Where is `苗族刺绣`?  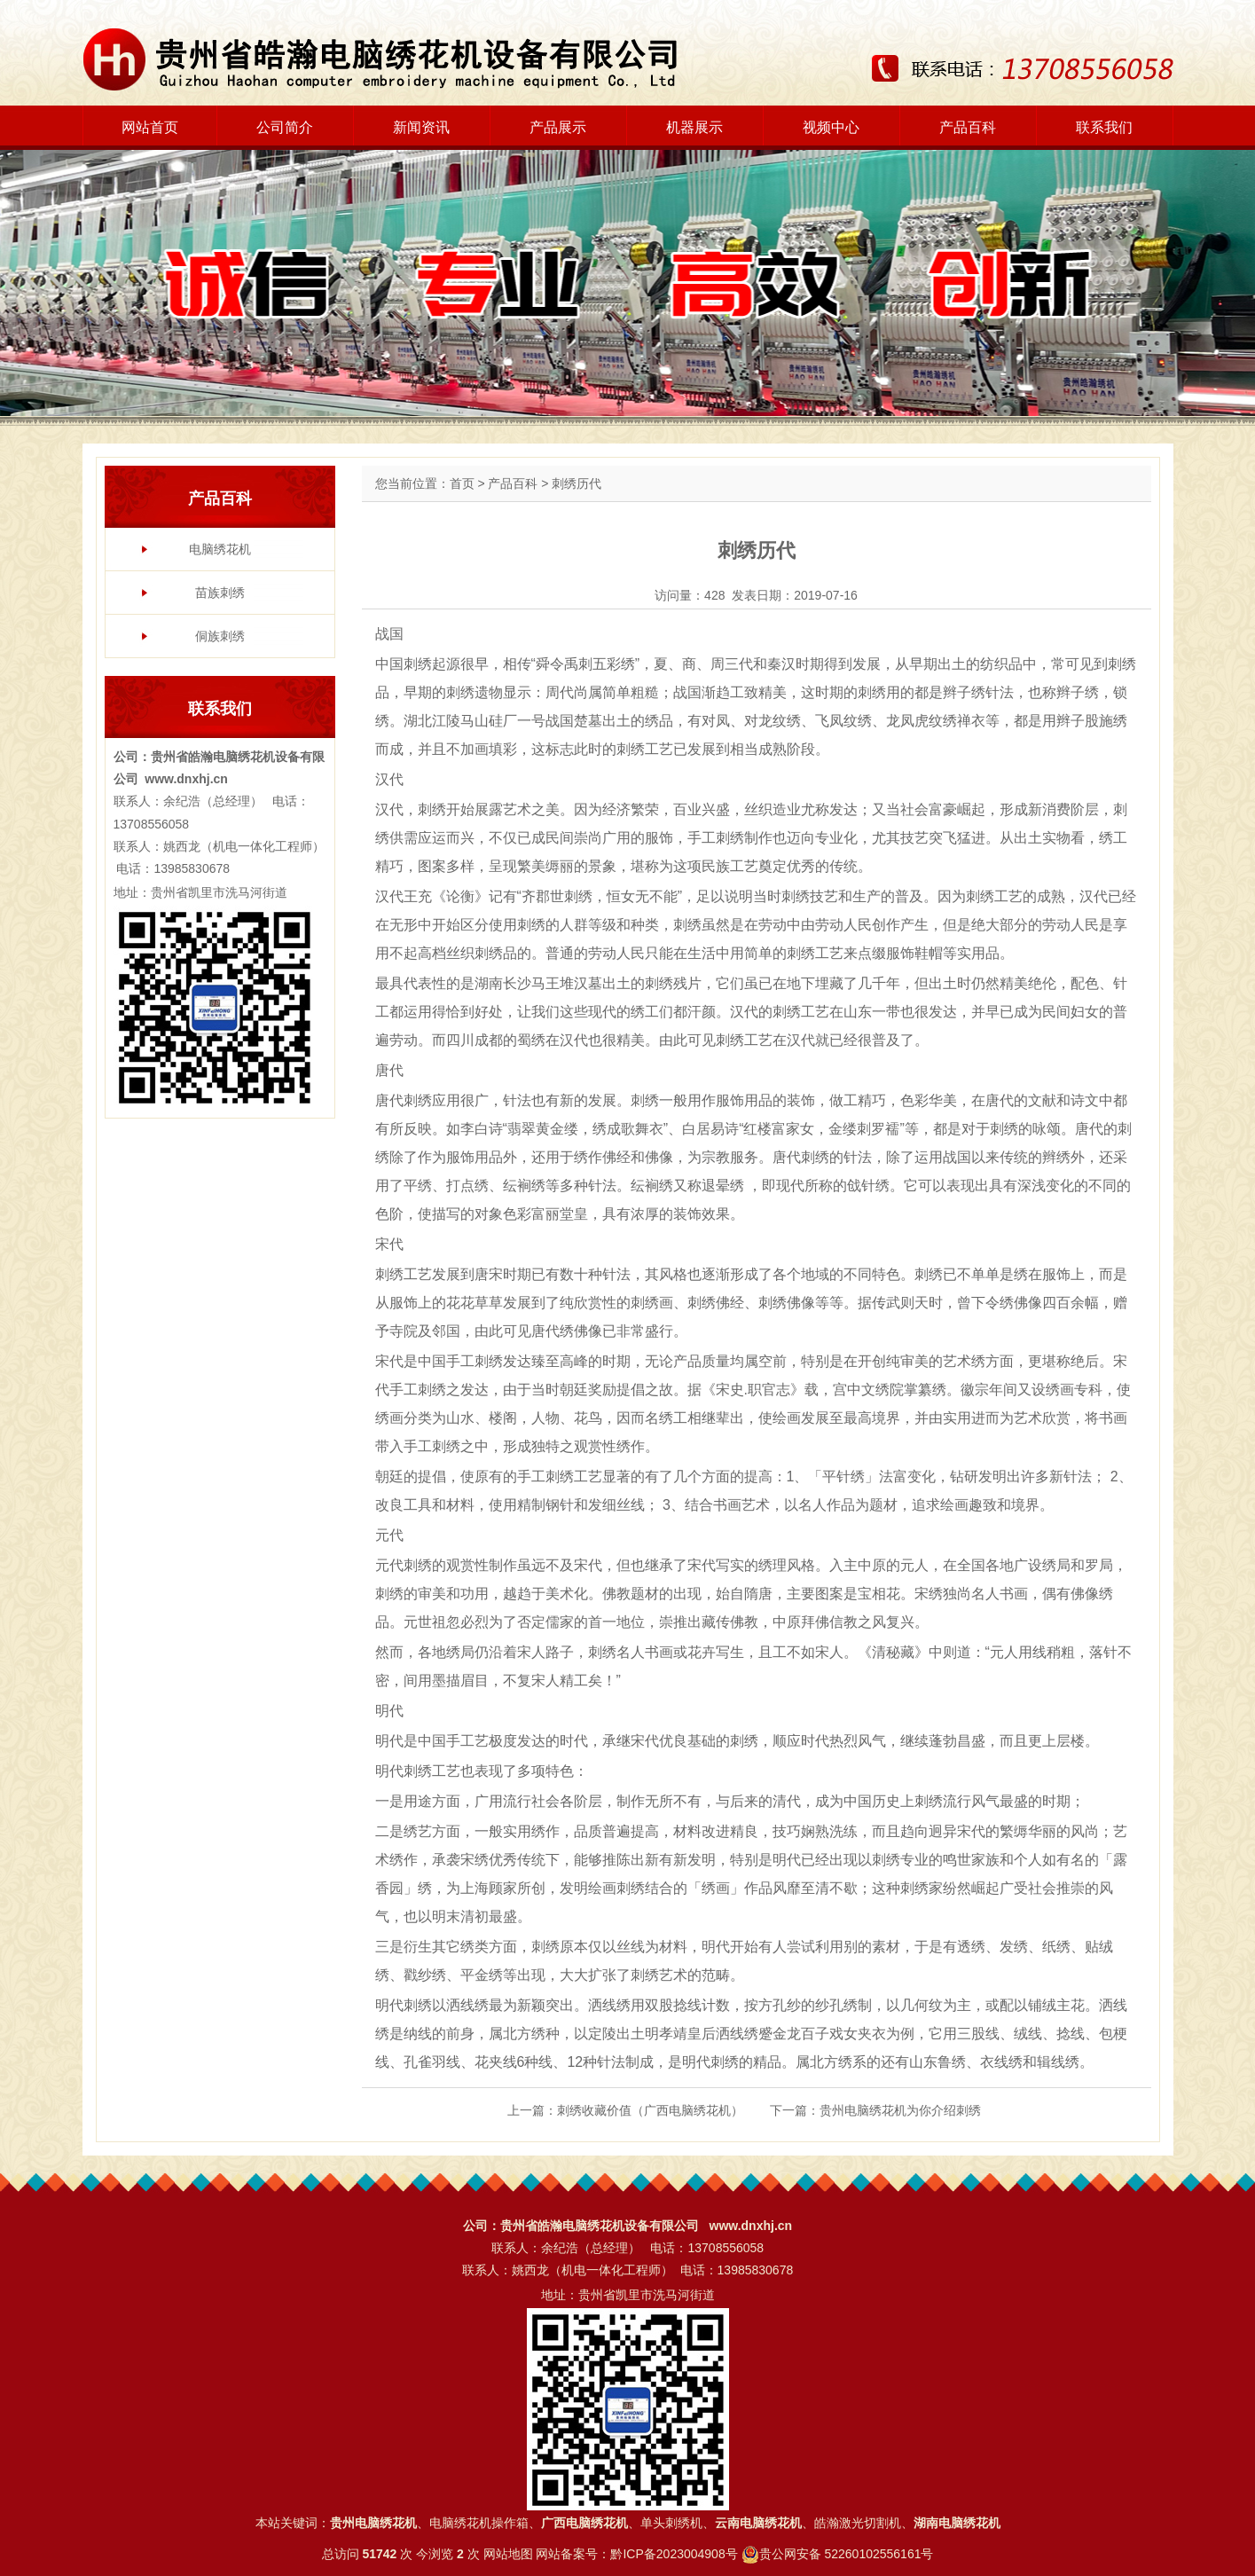 苗族刺绣 is located at coordinates (220, 592).